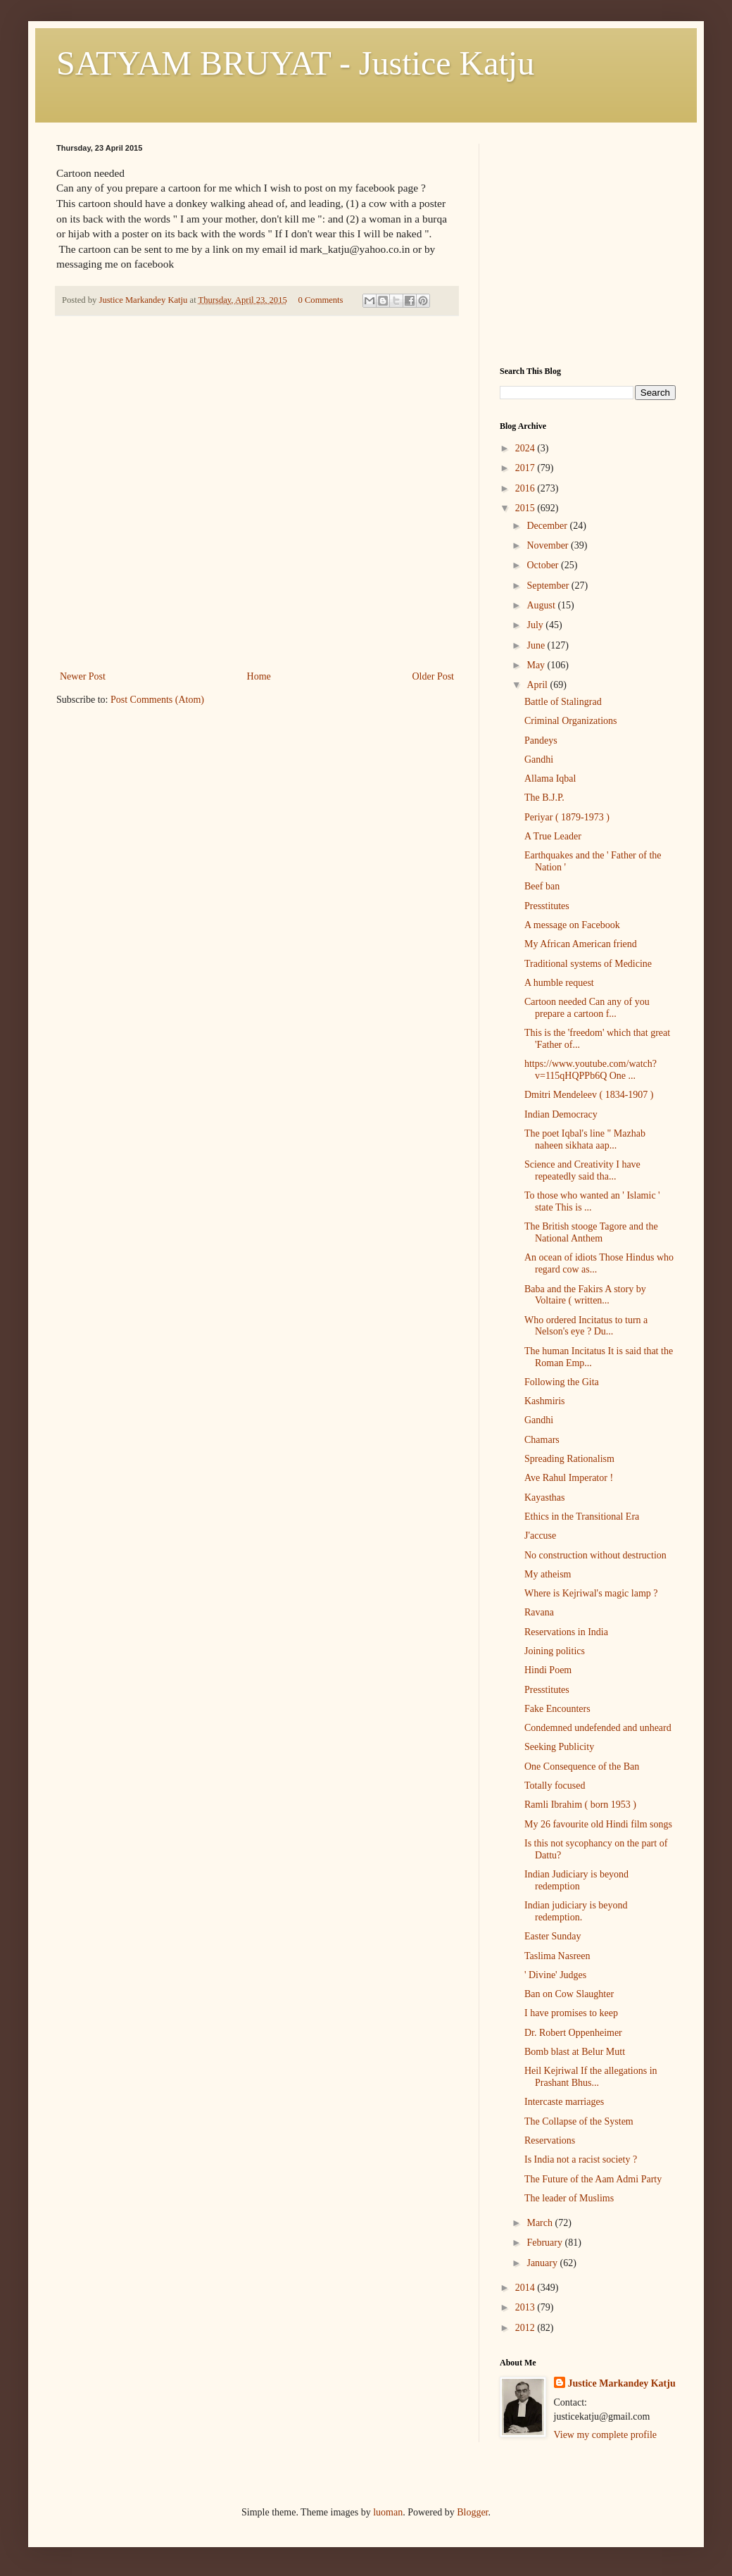  I want to click on [Advertisement], so click(256, 562).